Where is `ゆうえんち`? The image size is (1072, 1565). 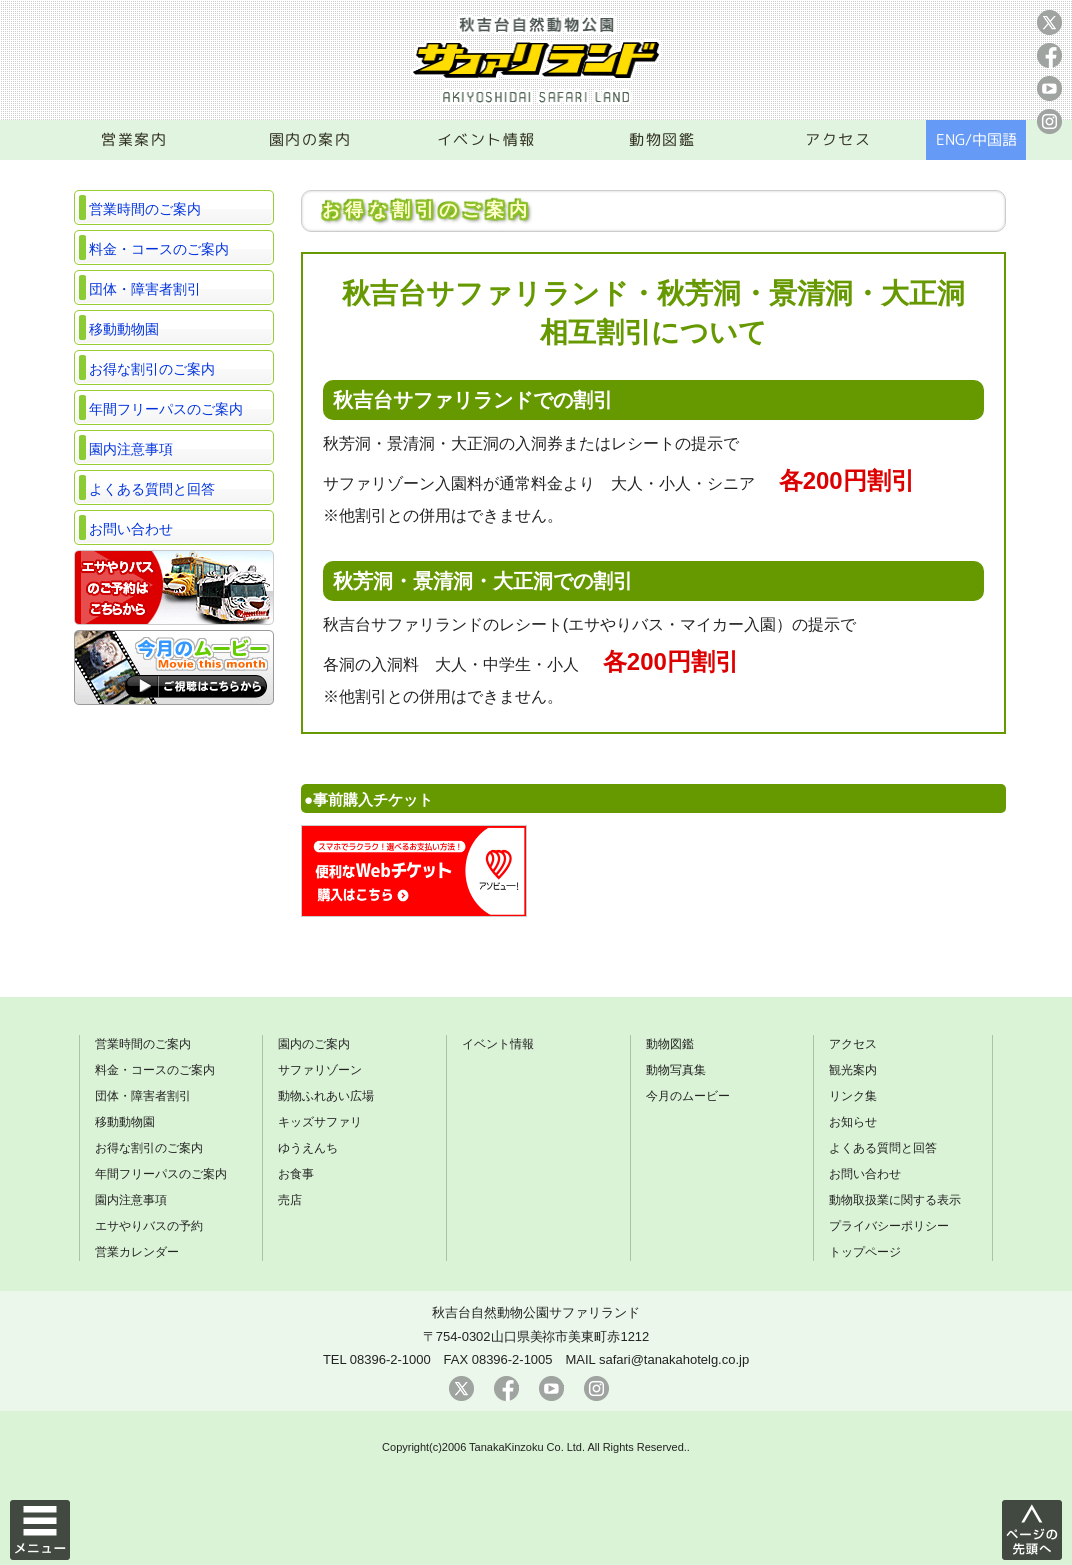 ゆうえんち is located at coordinates (308, 1148).